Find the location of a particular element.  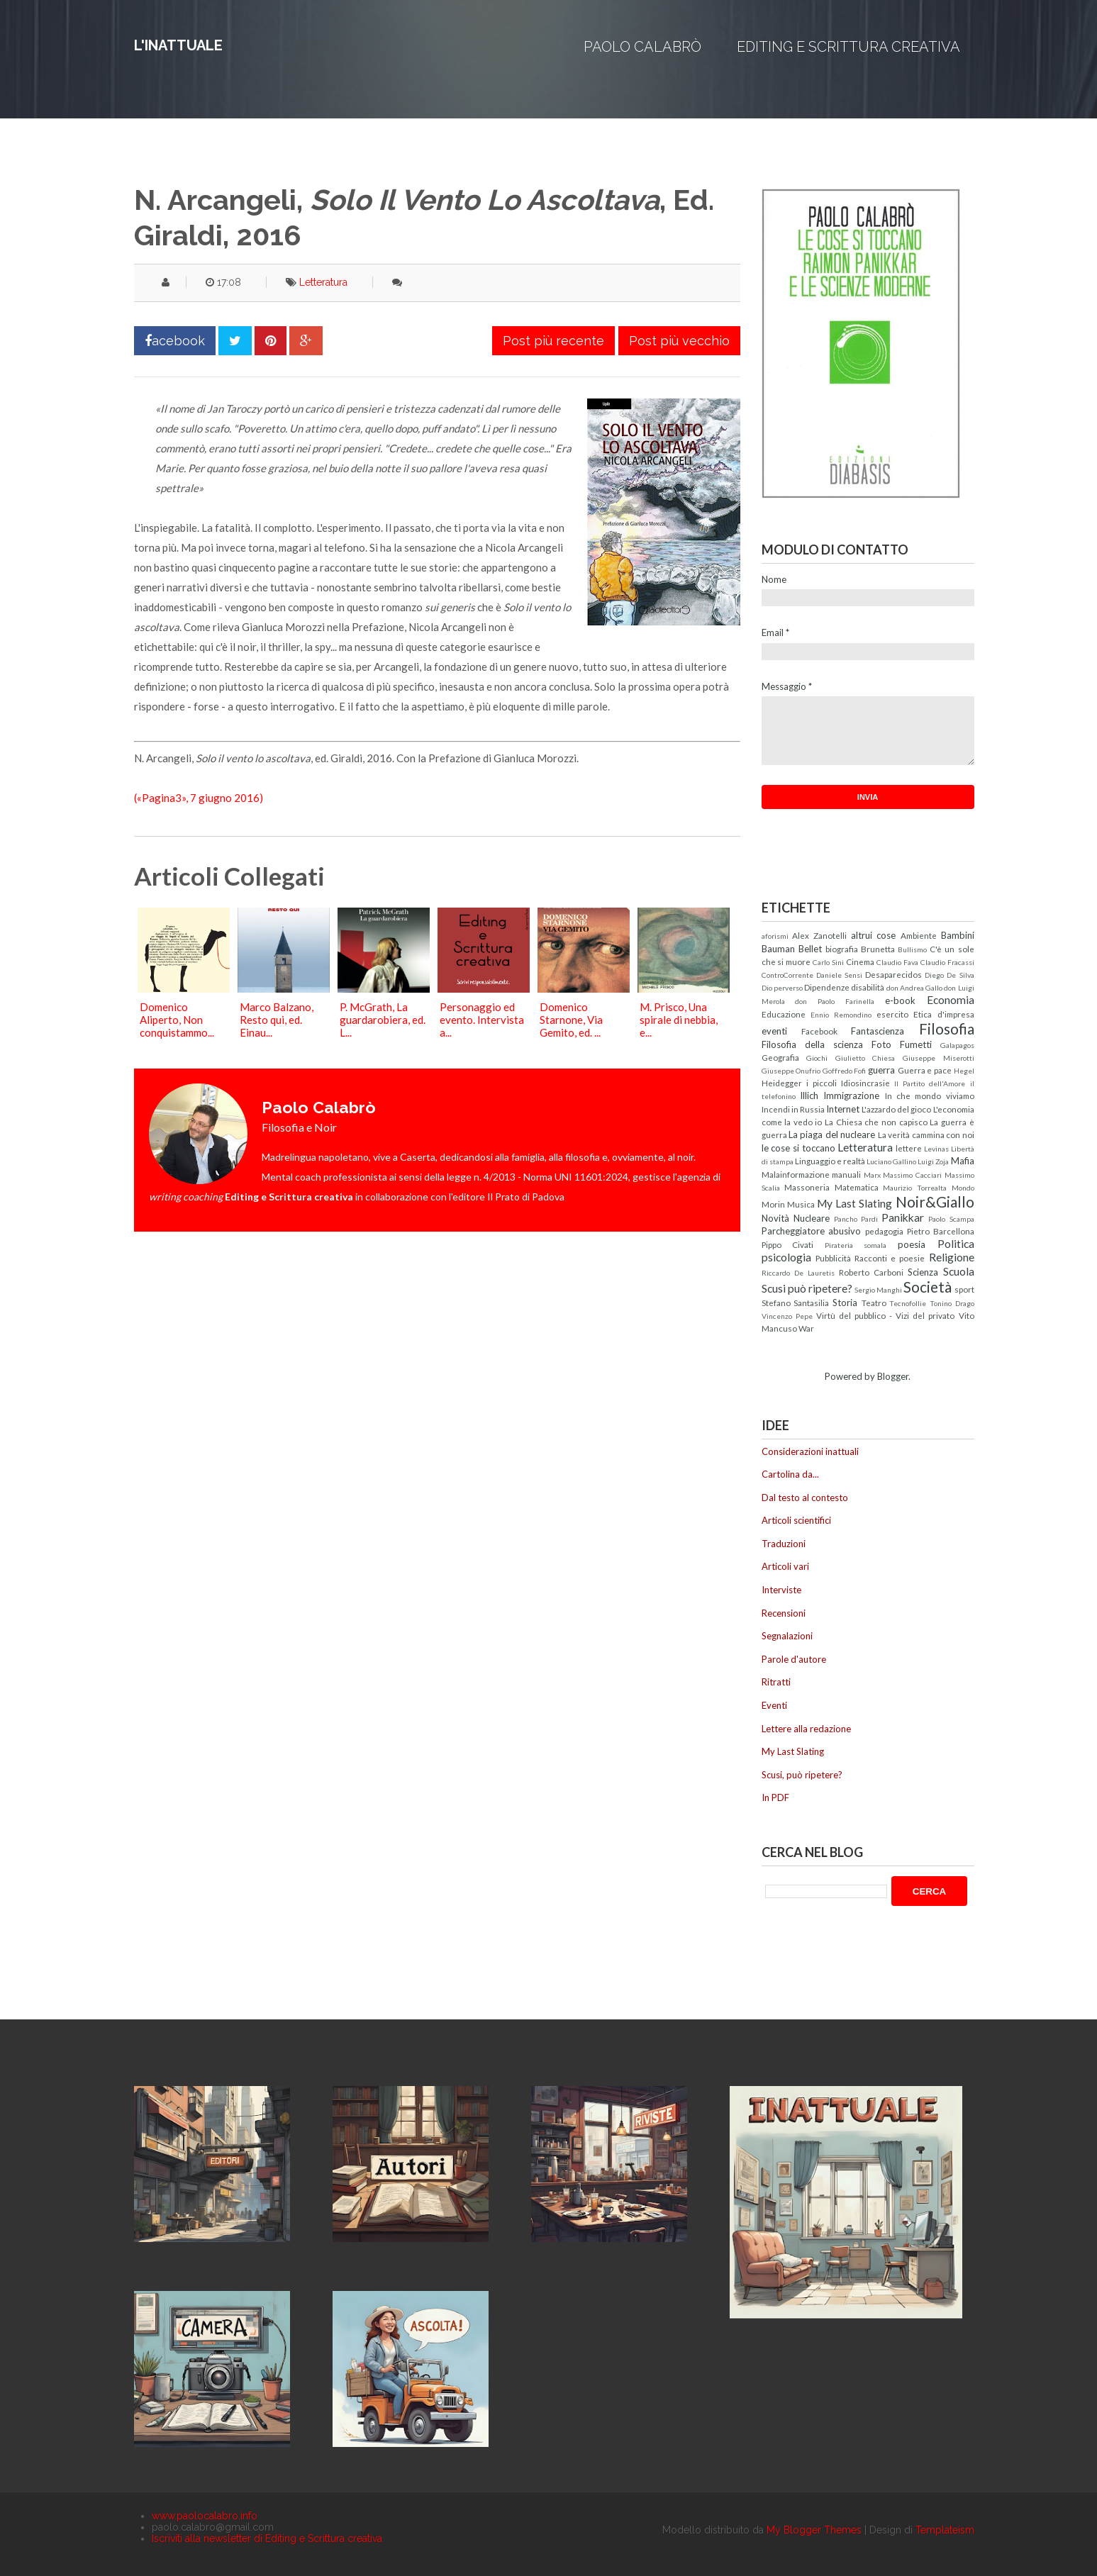

Storia is located at coordinates (845, 1302).